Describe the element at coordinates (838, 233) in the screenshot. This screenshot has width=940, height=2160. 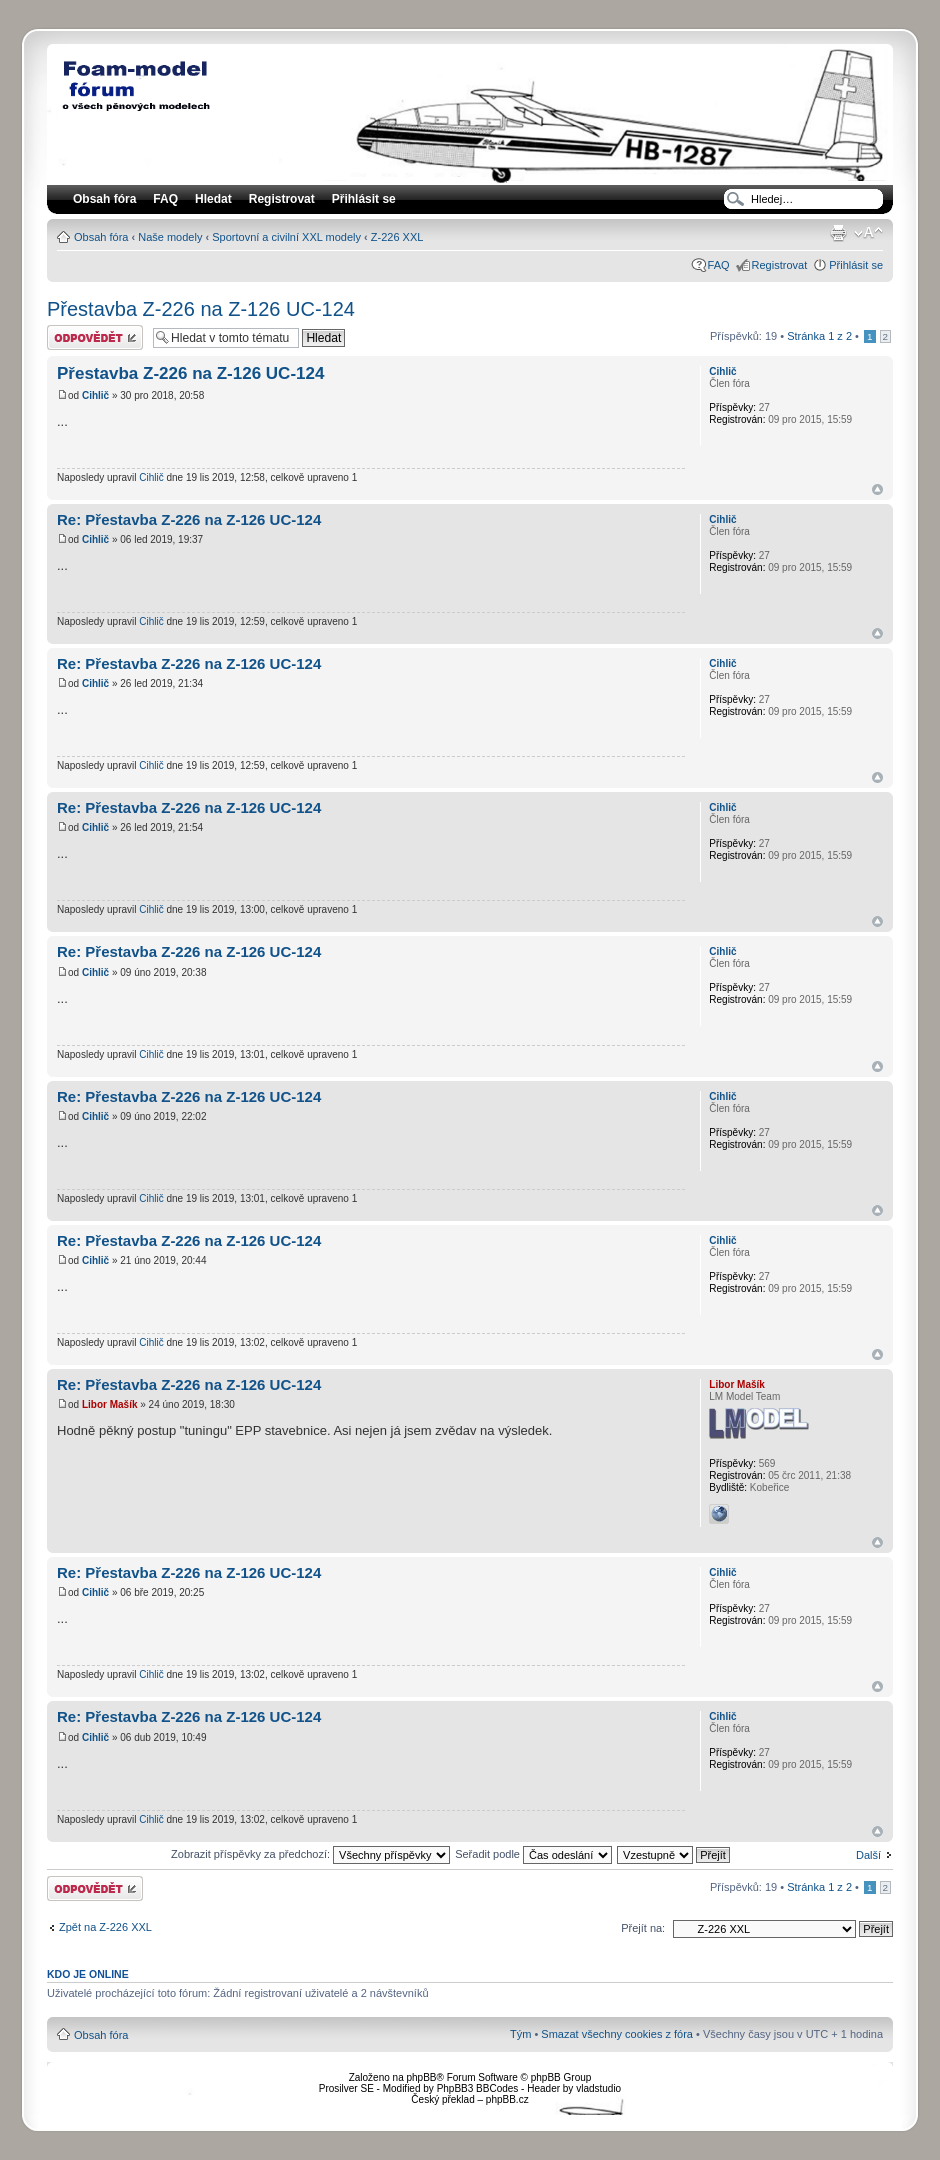
I see `Verze pro tisk` at that location.